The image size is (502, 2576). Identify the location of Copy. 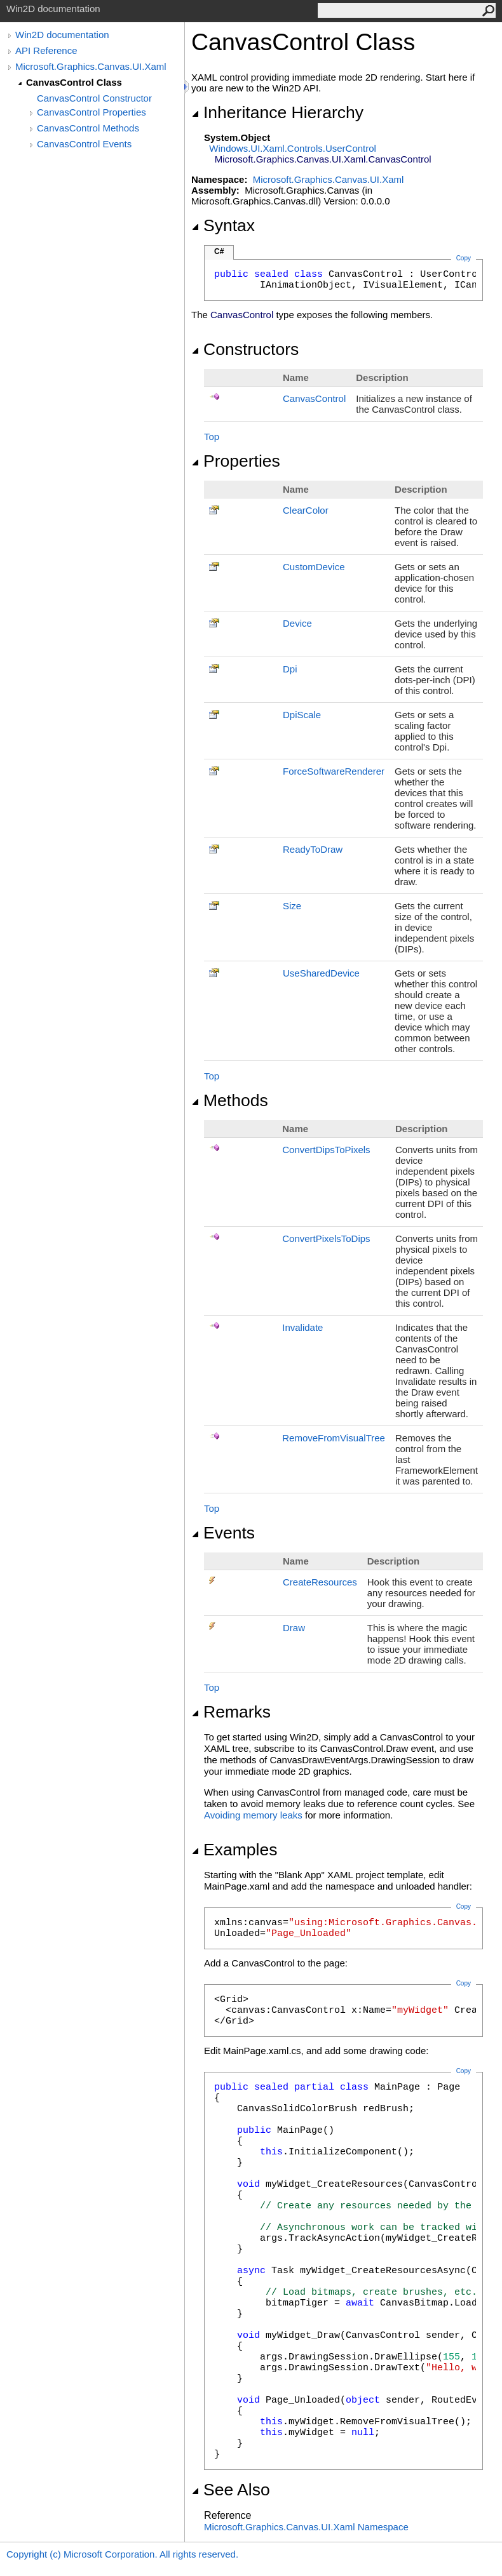
(463, 1906).